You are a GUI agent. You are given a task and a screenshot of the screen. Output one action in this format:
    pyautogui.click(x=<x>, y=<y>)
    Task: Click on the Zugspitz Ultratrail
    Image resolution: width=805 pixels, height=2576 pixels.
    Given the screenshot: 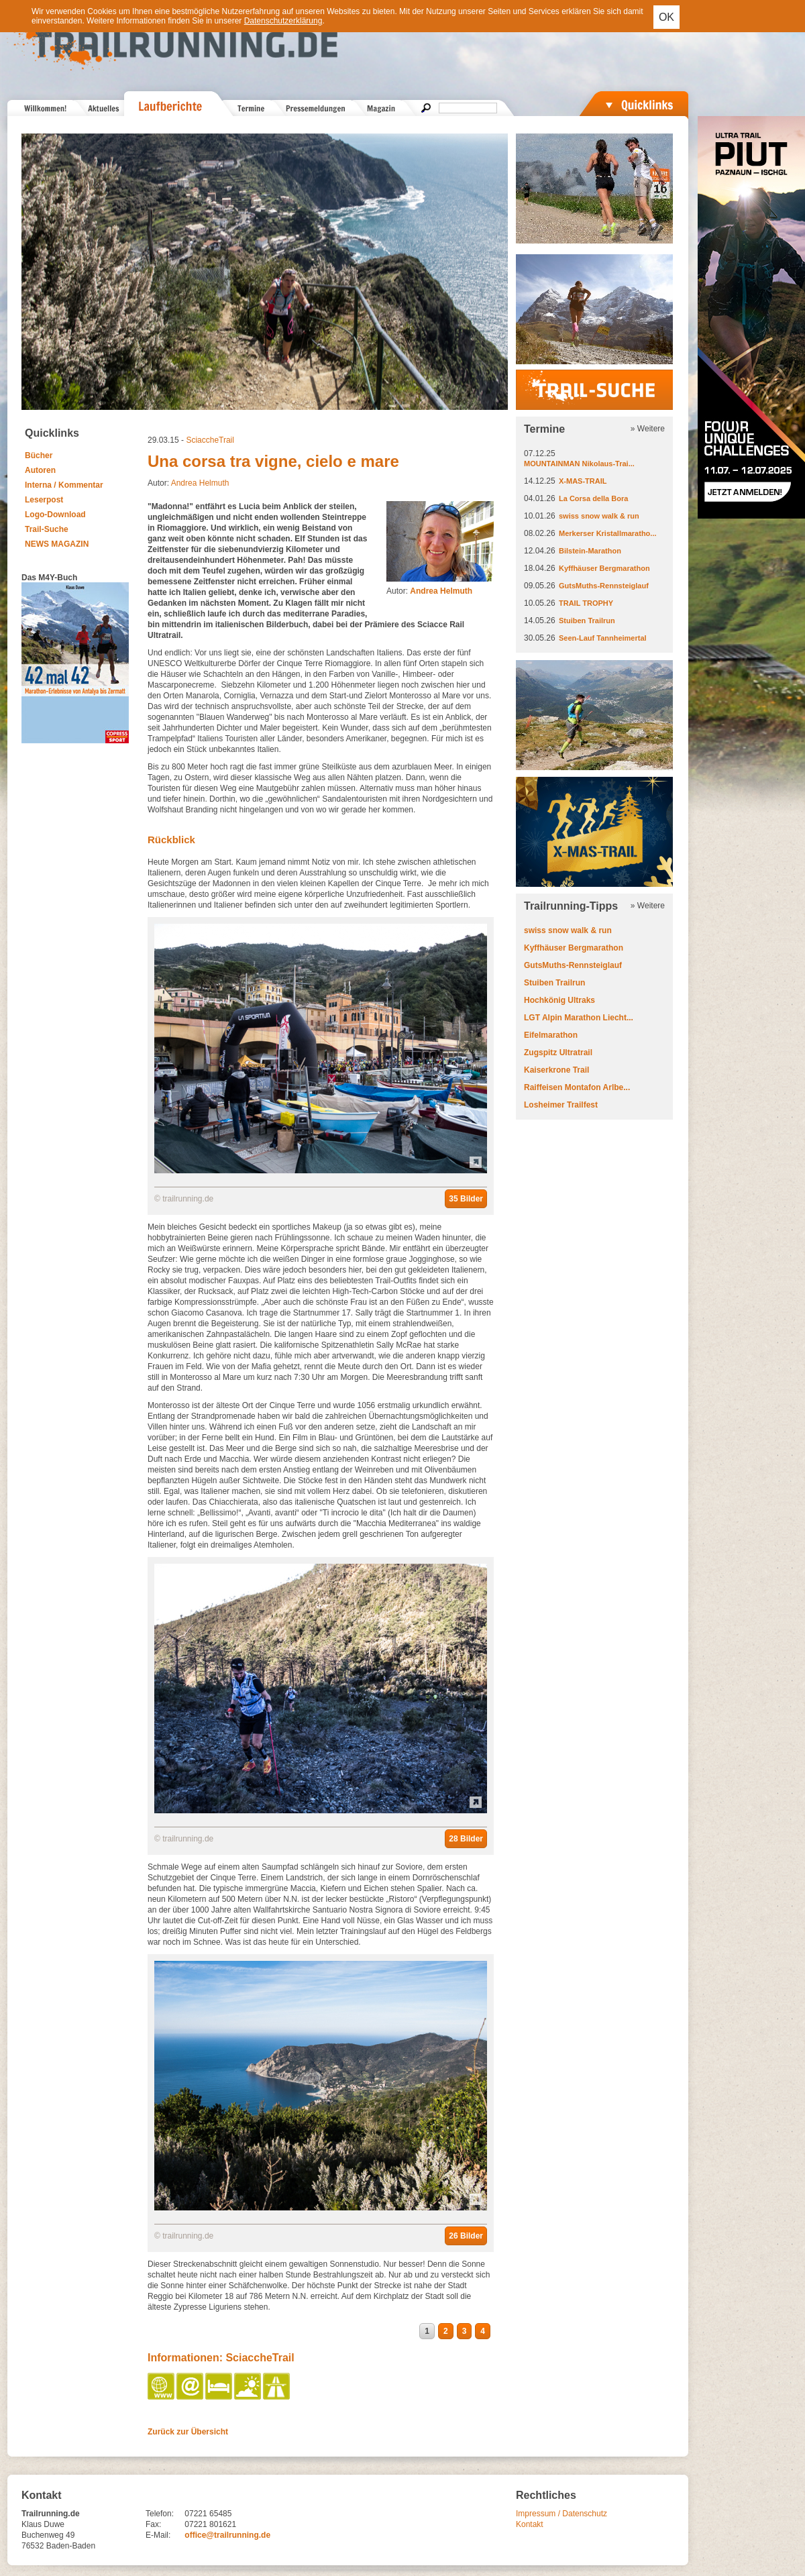 What is the action you would take?
    pyautogui.click(x=558, y=1052)
    